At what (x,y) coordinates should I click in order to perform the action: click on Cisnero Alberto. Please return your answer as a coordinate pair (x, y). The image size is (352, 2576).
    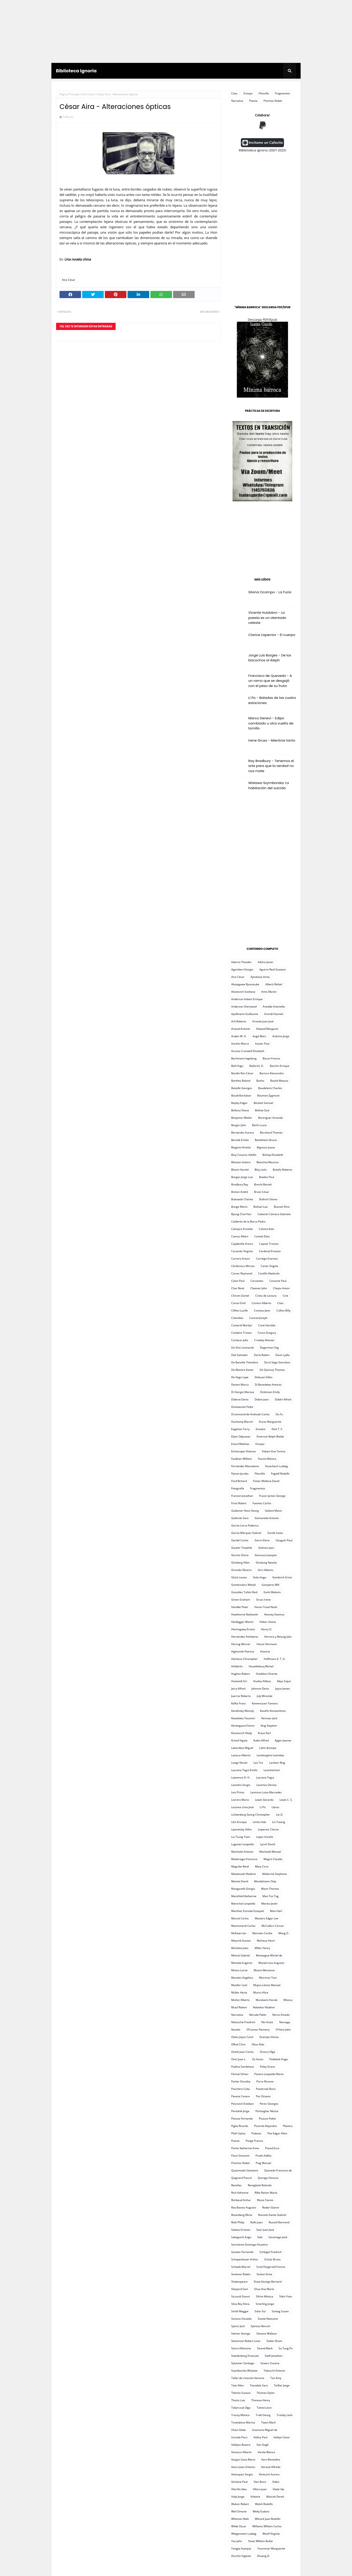
    Looking at the image, I should click on (261, 1303).